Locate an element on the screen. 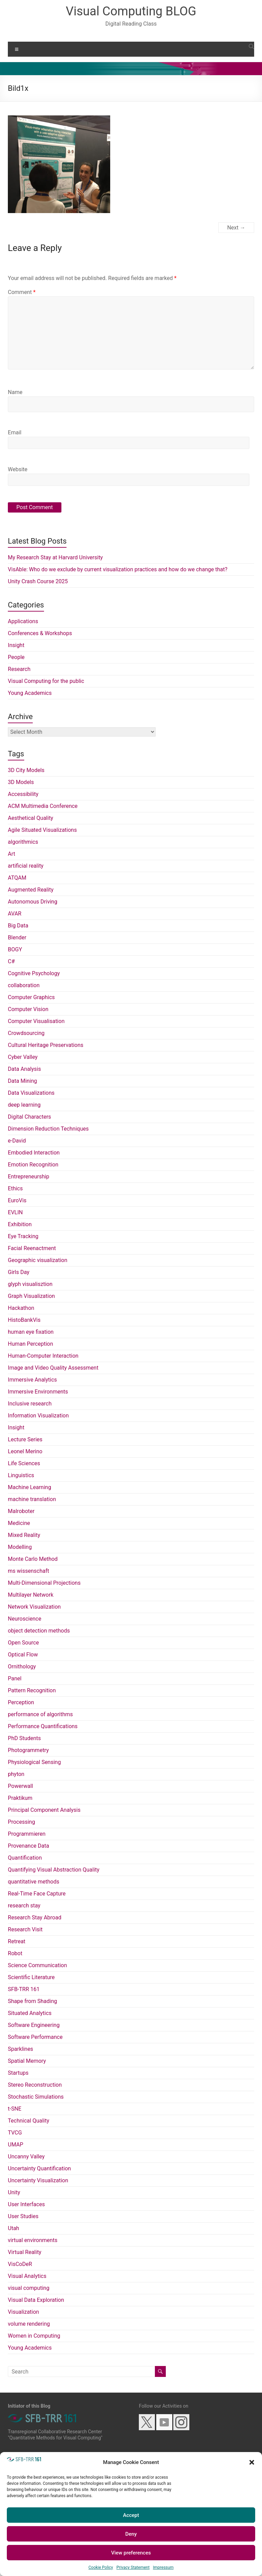 Image resolution: width=262 pixels, height=2576 pixels. Aesthetical Quality is located at coordinates (30, 818).